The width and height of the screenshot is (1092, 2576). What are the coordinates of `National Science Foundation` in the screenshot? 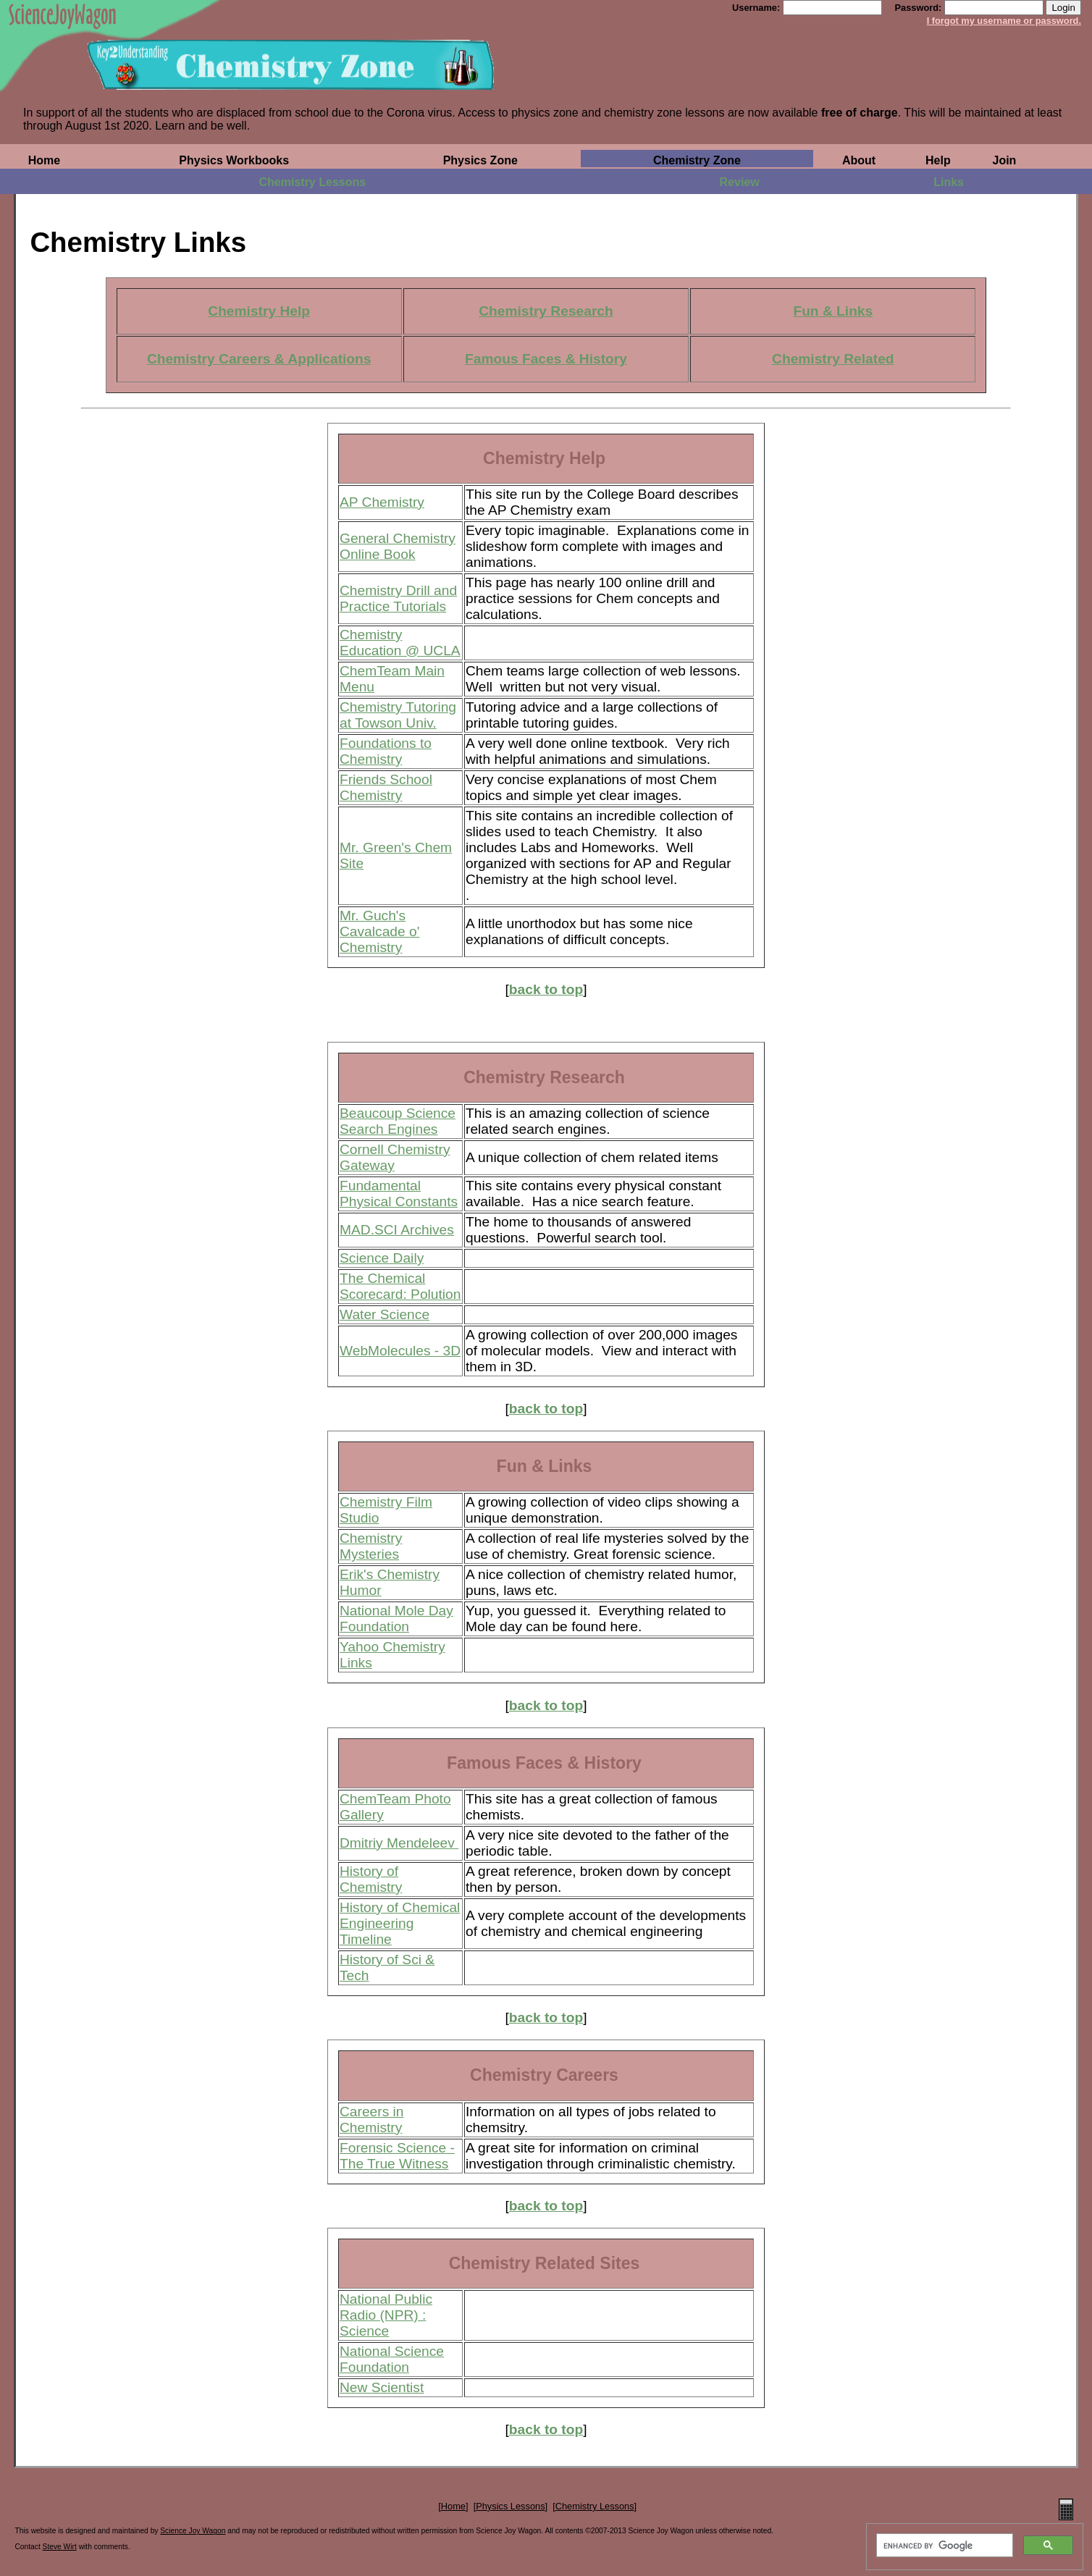 It's located at (392, 2359).